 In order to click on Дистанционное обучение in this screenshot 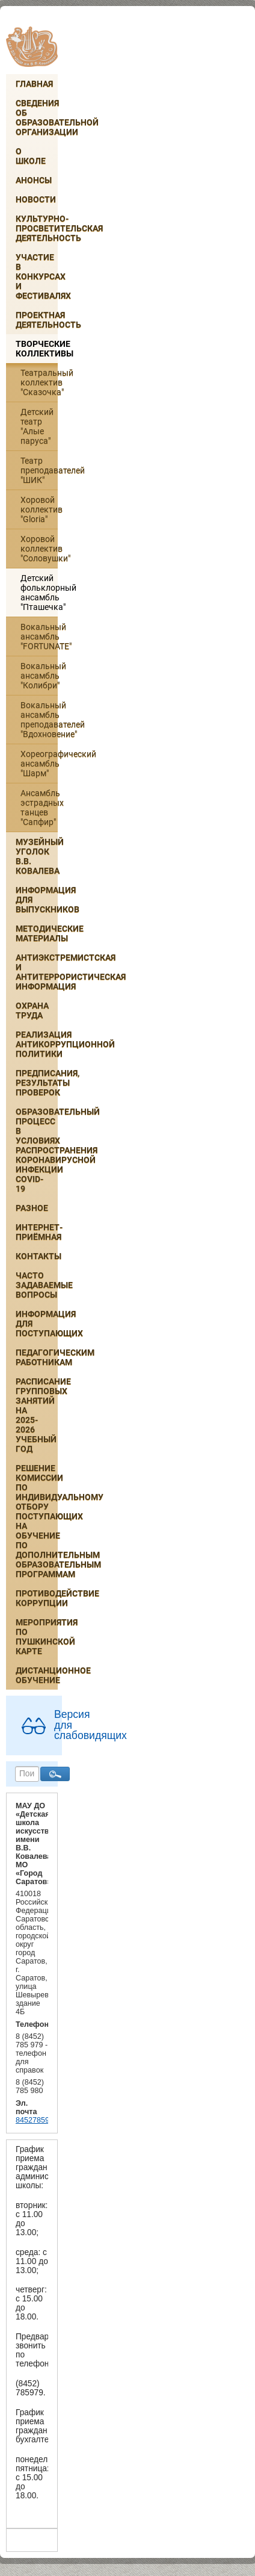, I will do `click(37, 1675)`.